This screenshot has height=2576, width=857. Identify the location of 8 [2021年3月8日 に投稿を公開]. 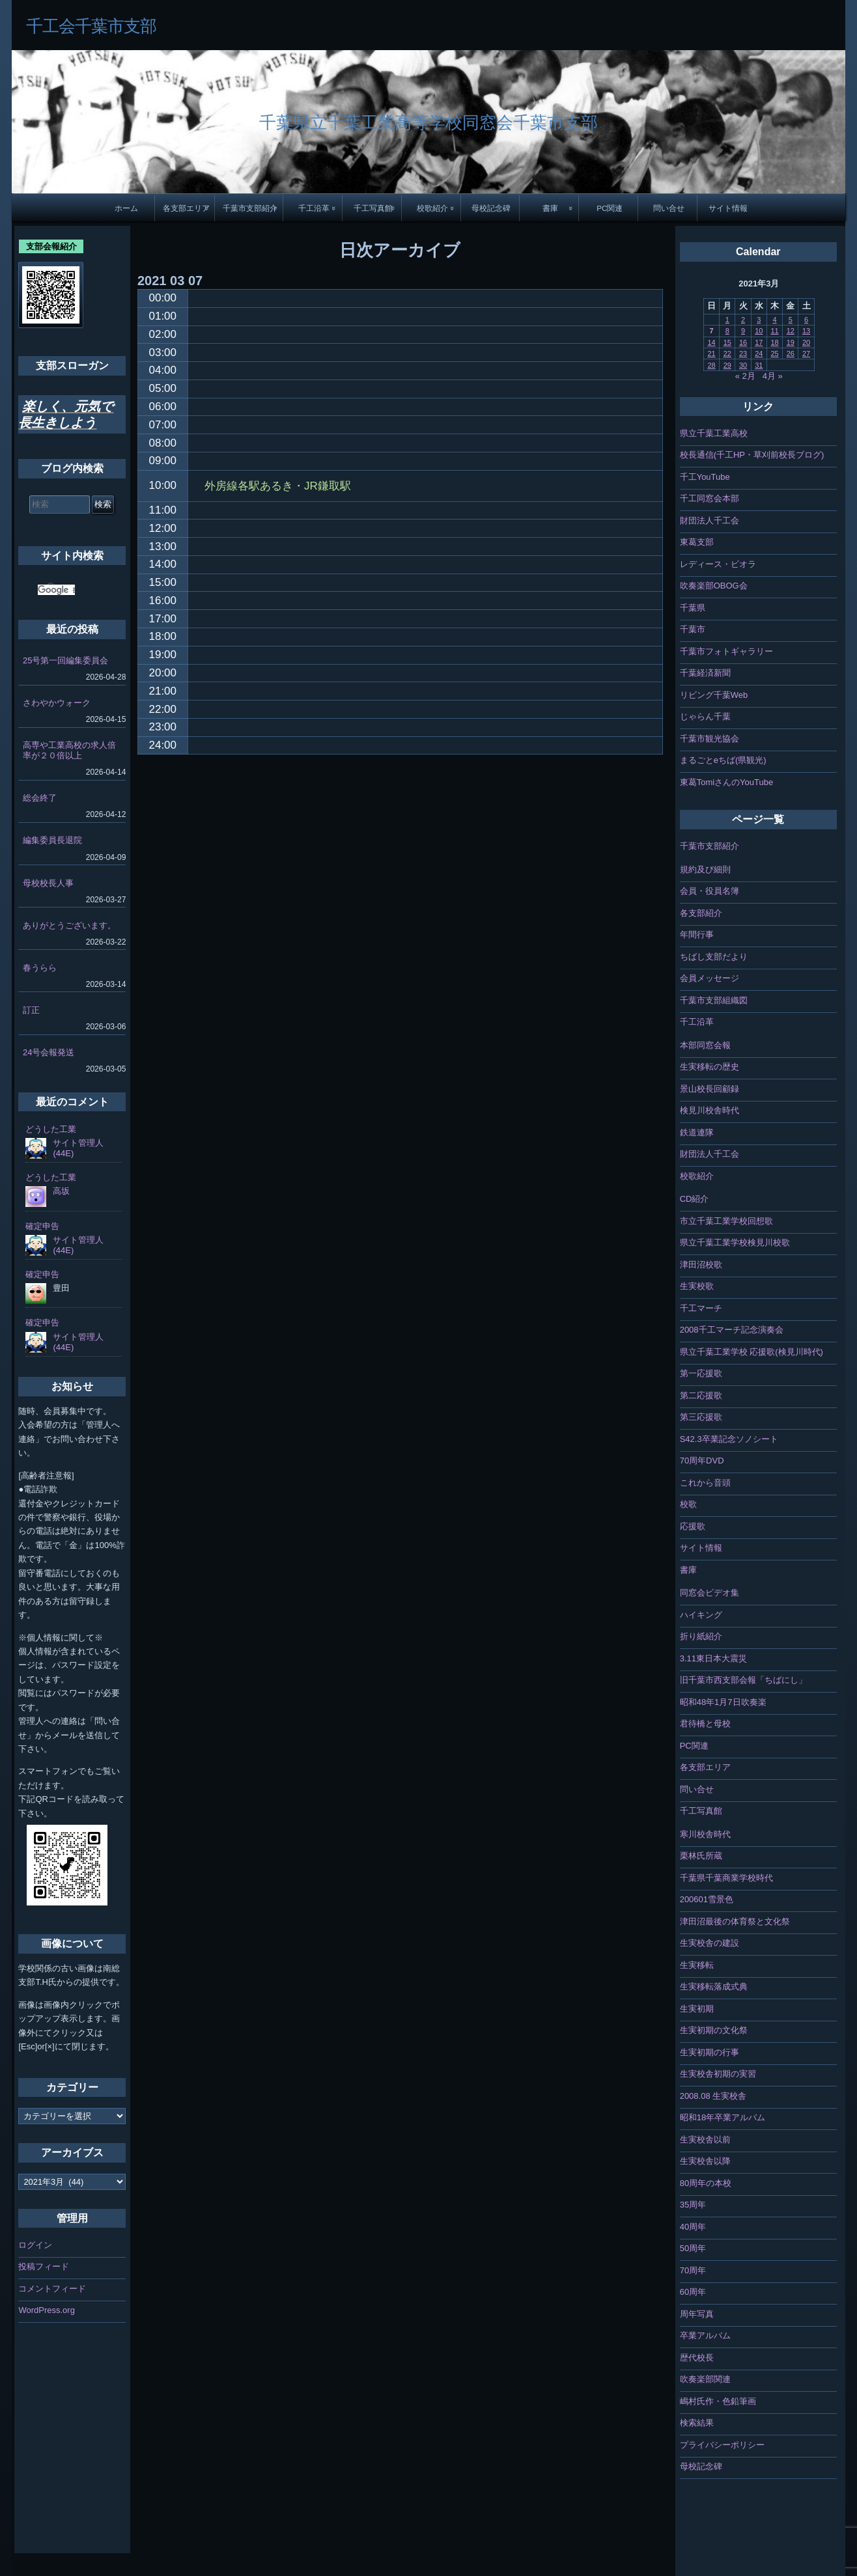
(727, 331).